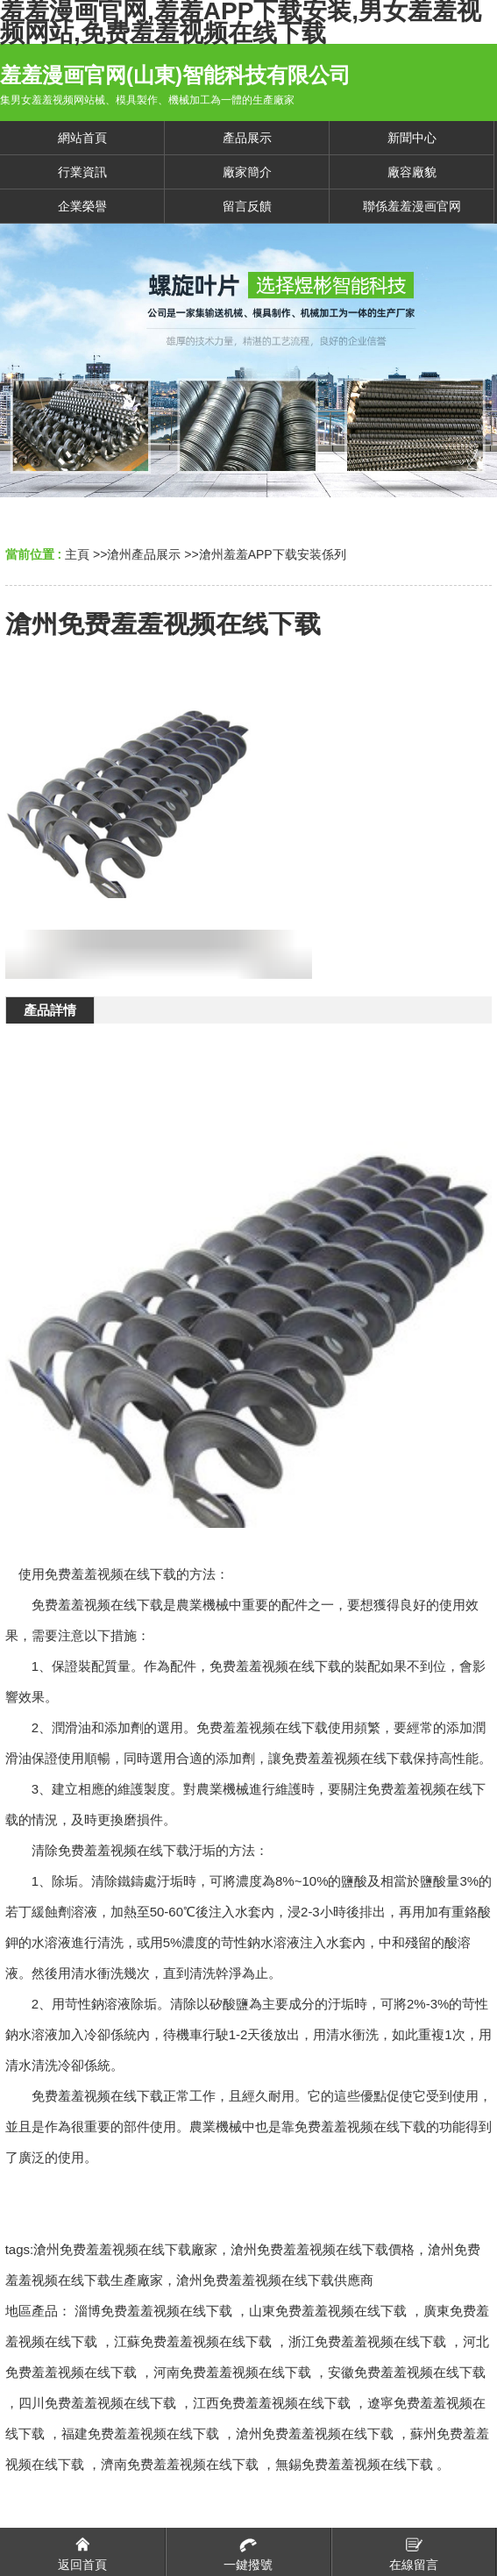 The height and width of the screenshot is (2576, 497). I want to click on 四川免费羞羞视频在线下载, so click(97, 2402).